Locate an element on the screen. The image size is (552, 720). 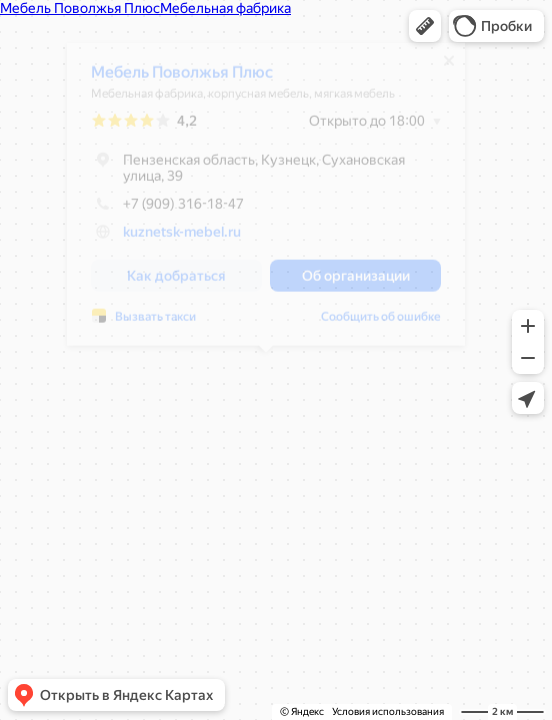
Мебель Поволжья Плюс is located at coordinates (182, 79).